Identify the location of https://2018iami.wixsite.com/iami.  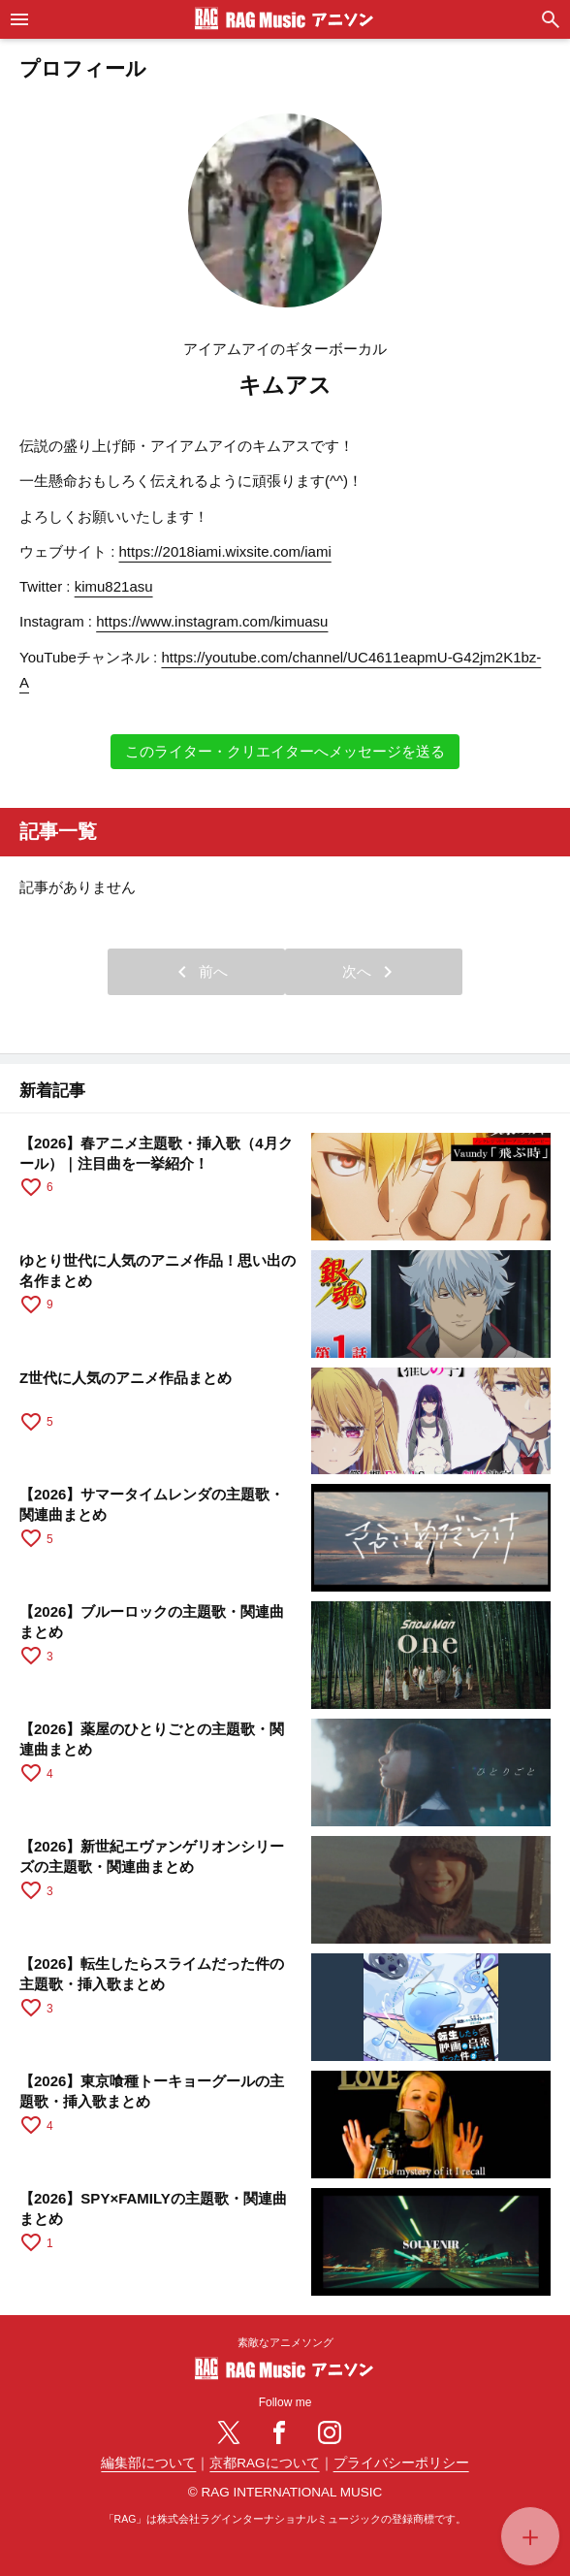
(225, 551).